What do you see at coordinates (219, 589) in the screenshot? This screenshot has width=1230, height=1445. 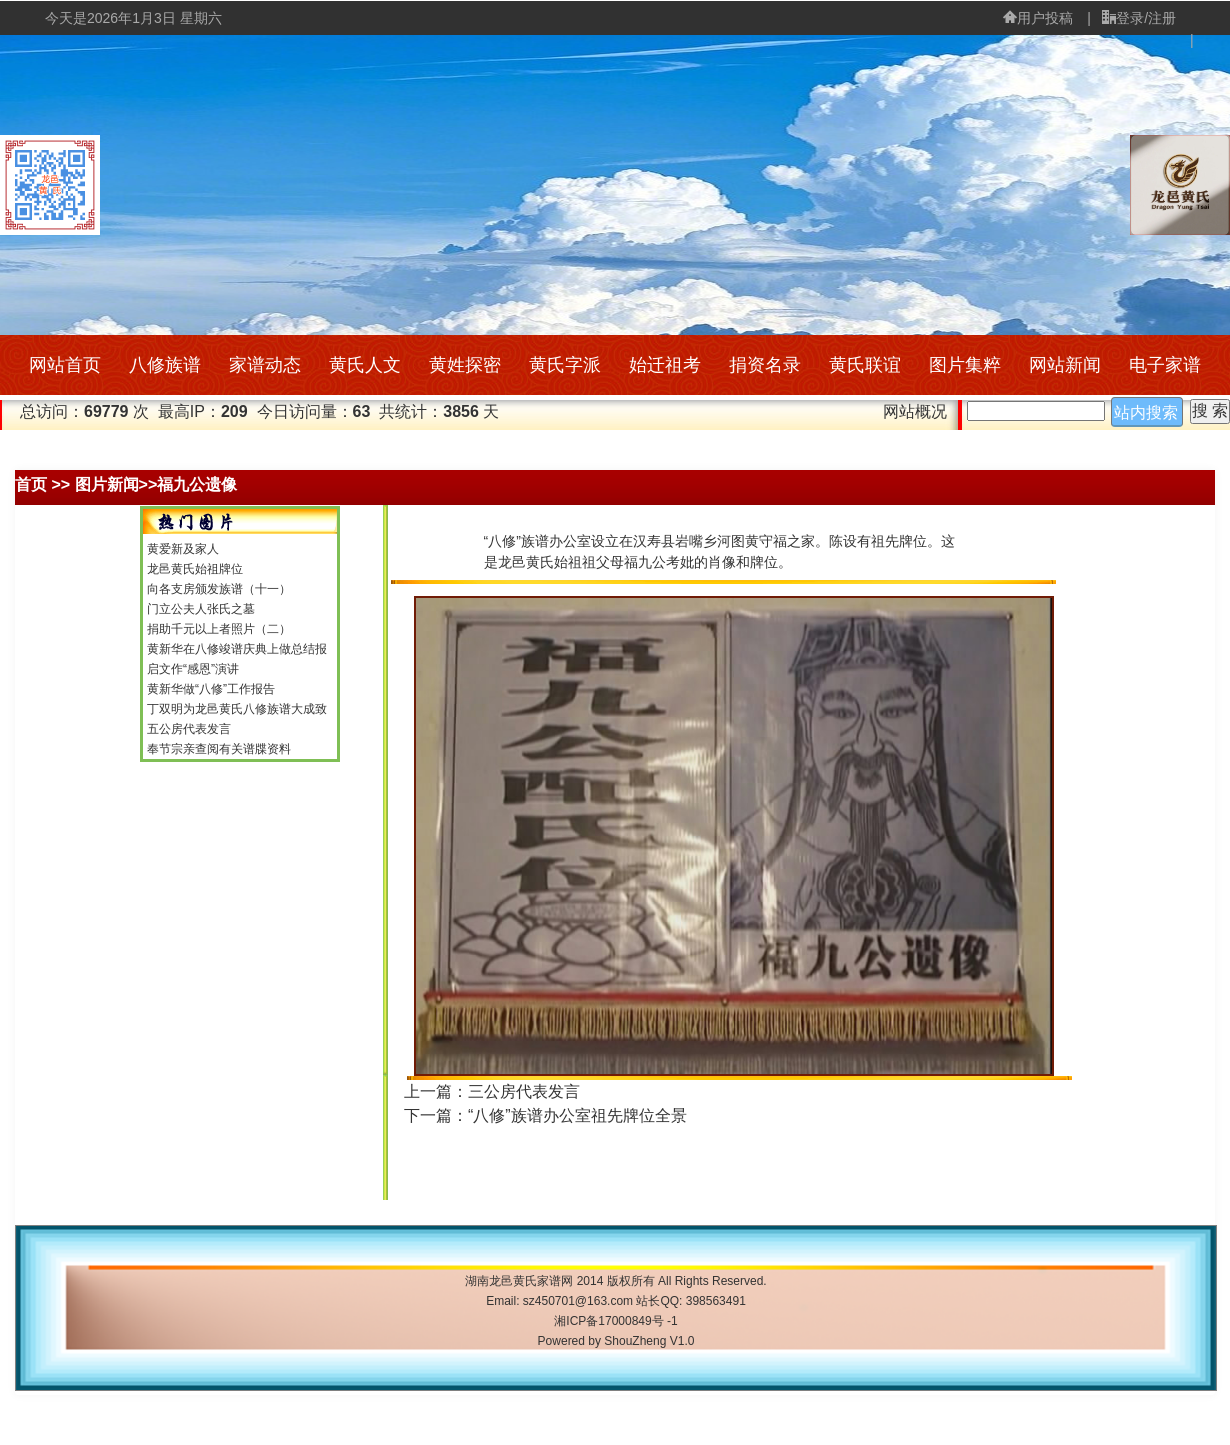 I see `向各支房颁发族谱（十一）` at bounding box center [219, 589].